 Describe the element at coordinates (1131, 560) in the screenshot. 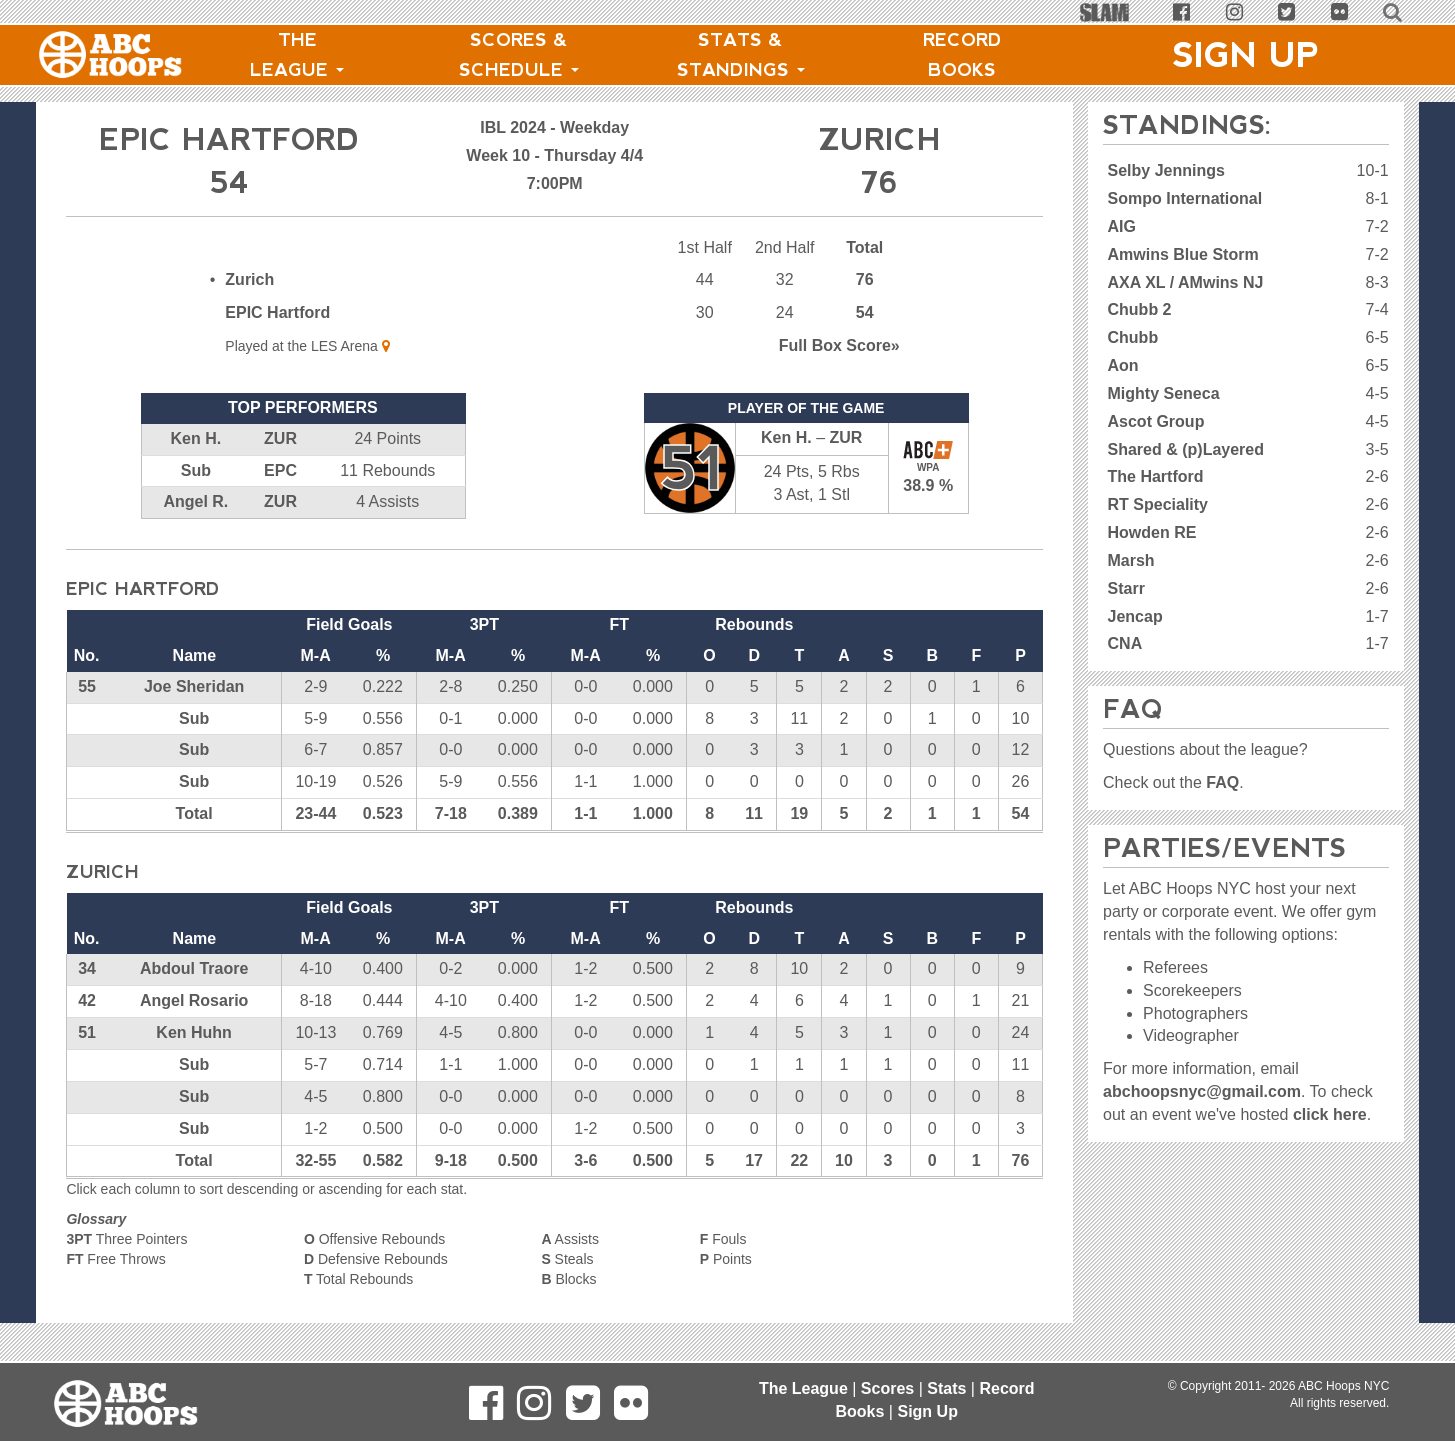

I see `Marsh` at that location.